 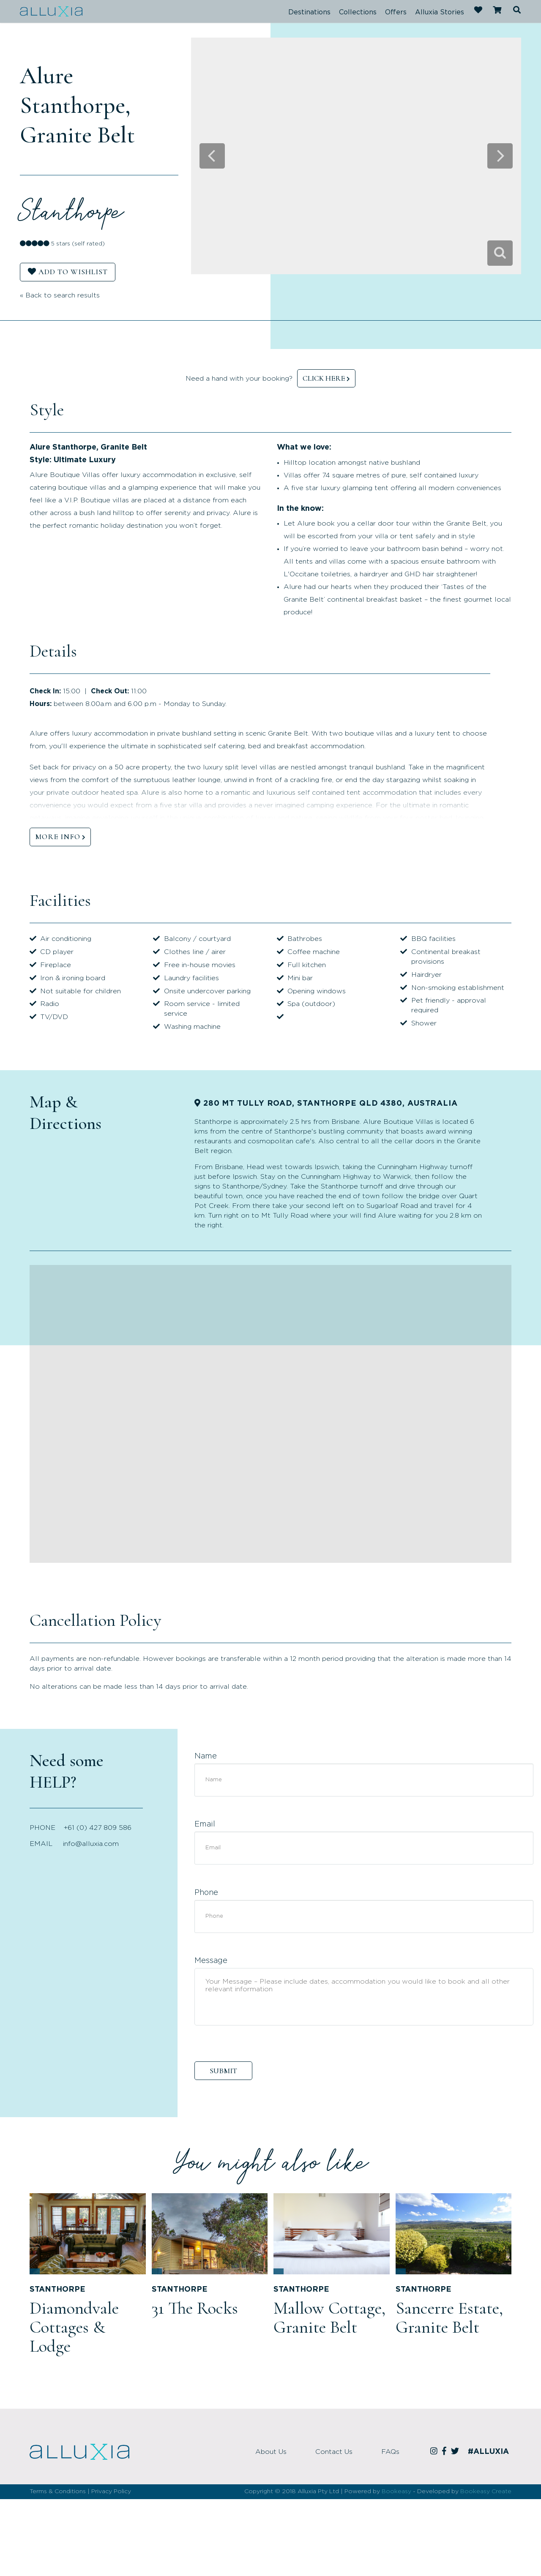 What do you see at coordinates (329, 2318) in the screenshot?
I see `Mallow Cottage, Granite Belt` at bounding box center [329, 2318].